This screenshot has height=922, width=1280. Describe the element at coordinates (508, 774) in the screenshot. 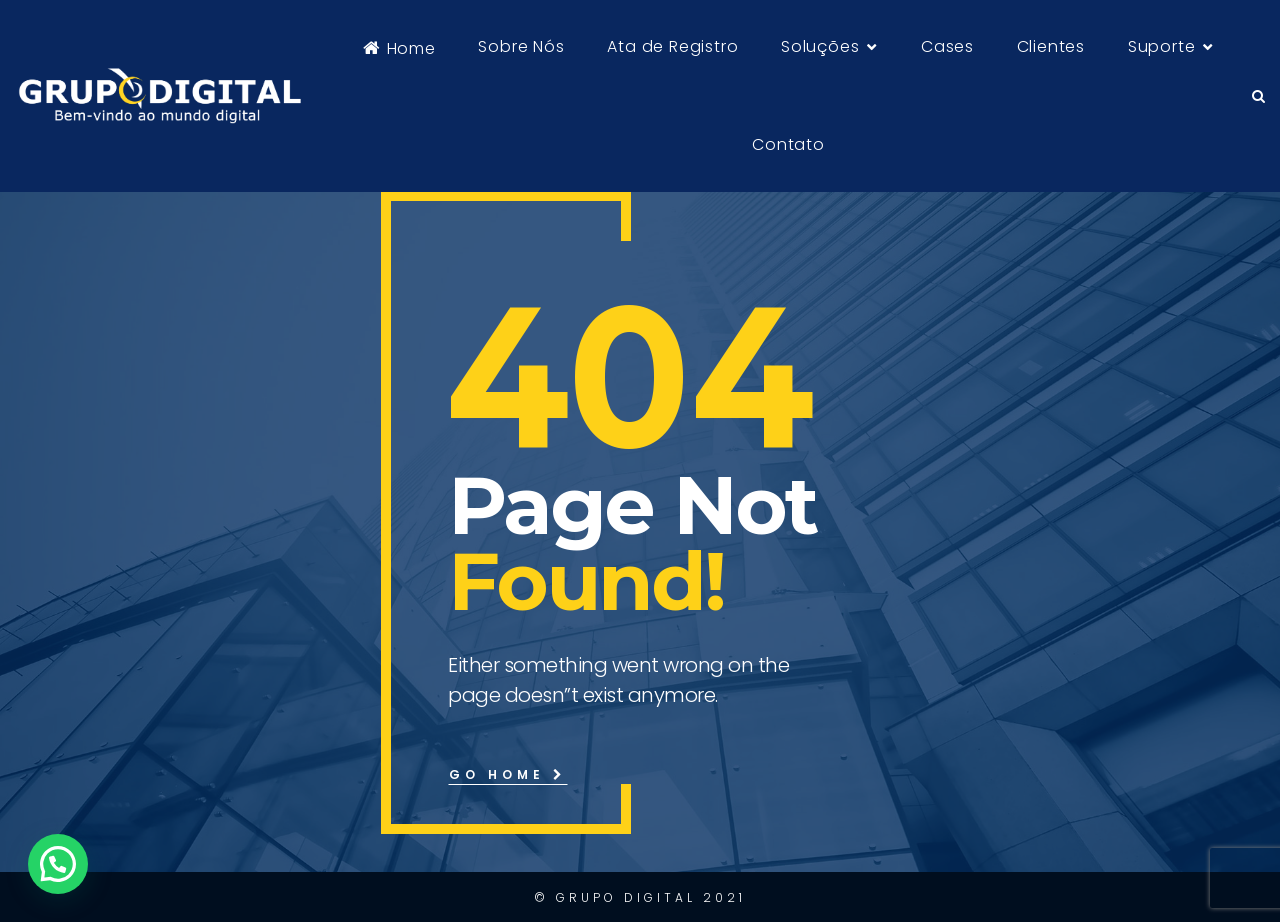

I see `Go Home` at that location.